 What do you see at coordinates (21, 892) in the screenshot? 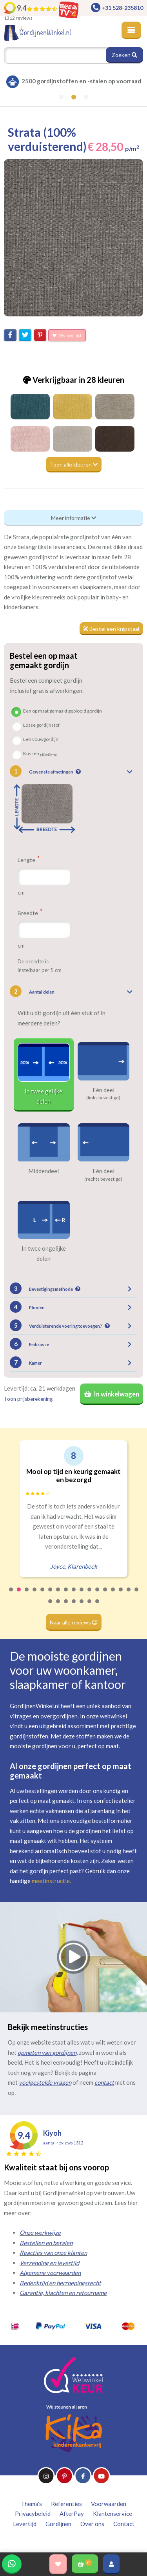
I see `cm` at bounding box center [21, 892].